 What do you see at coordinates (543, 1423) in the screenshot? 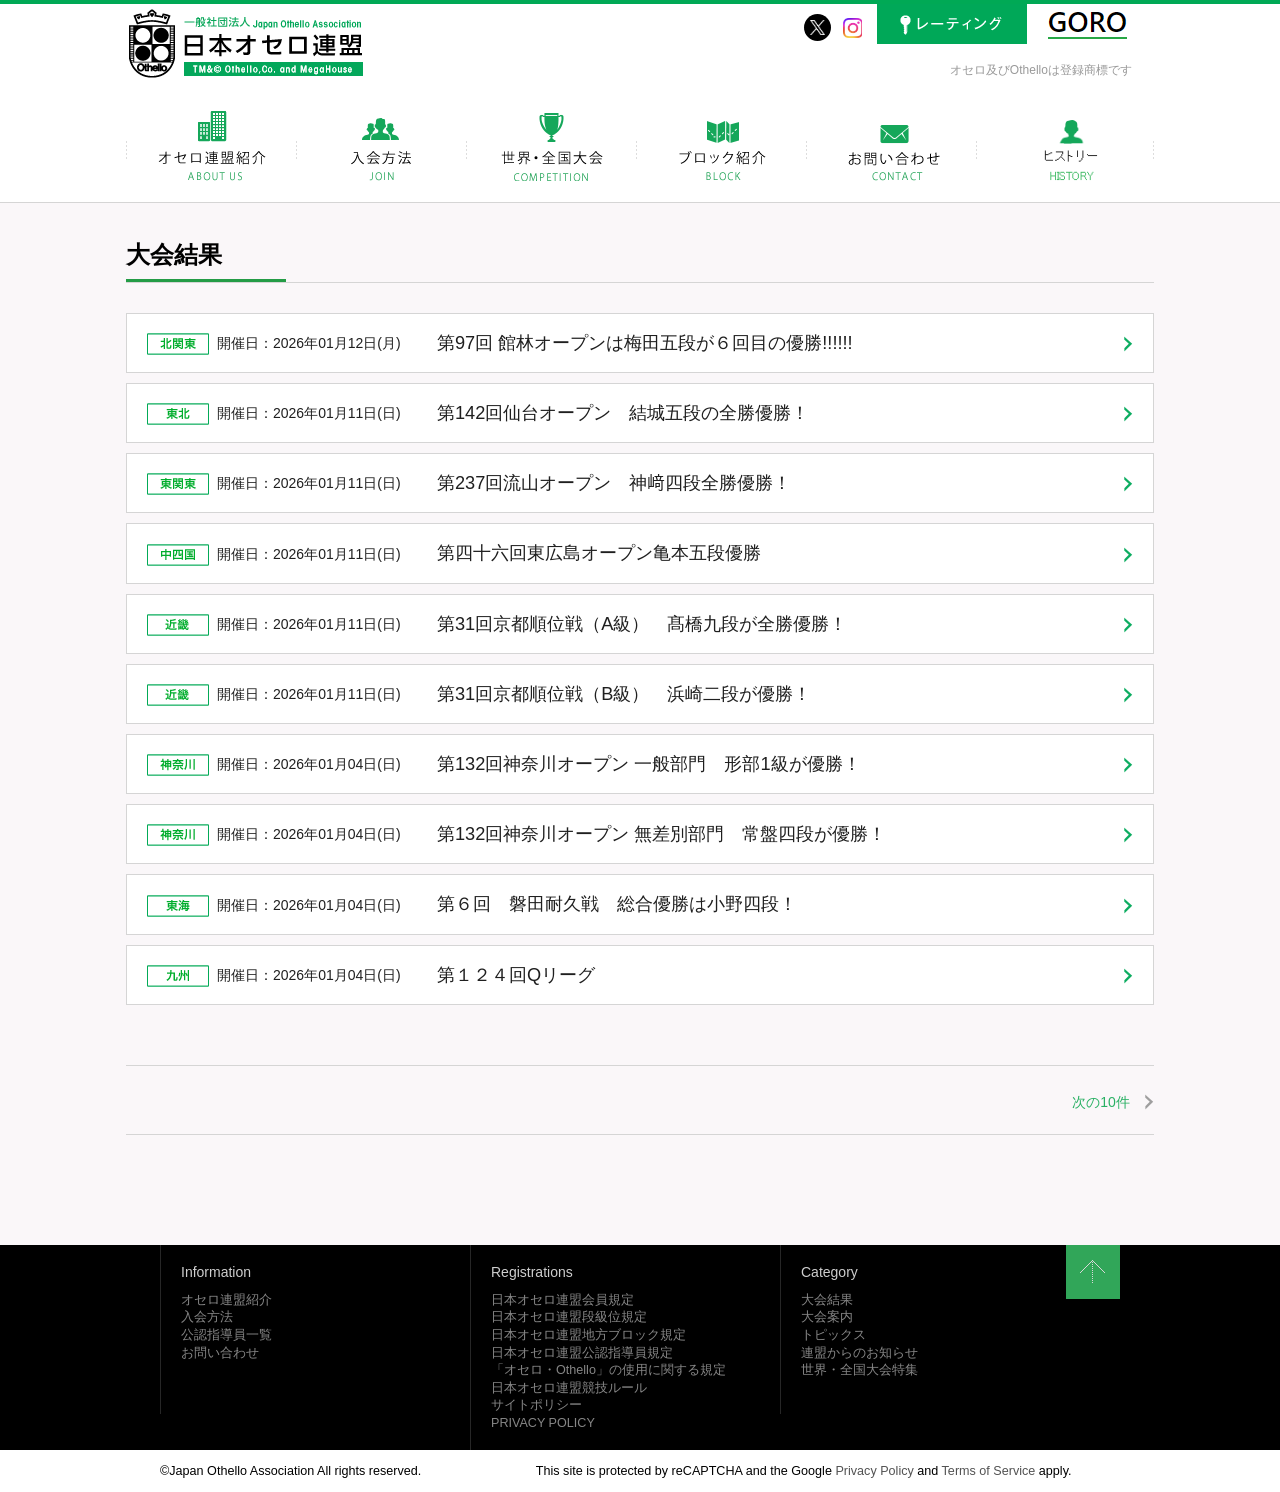
I see `PRIVACY POLICY` at bounding box center [543, 1423].